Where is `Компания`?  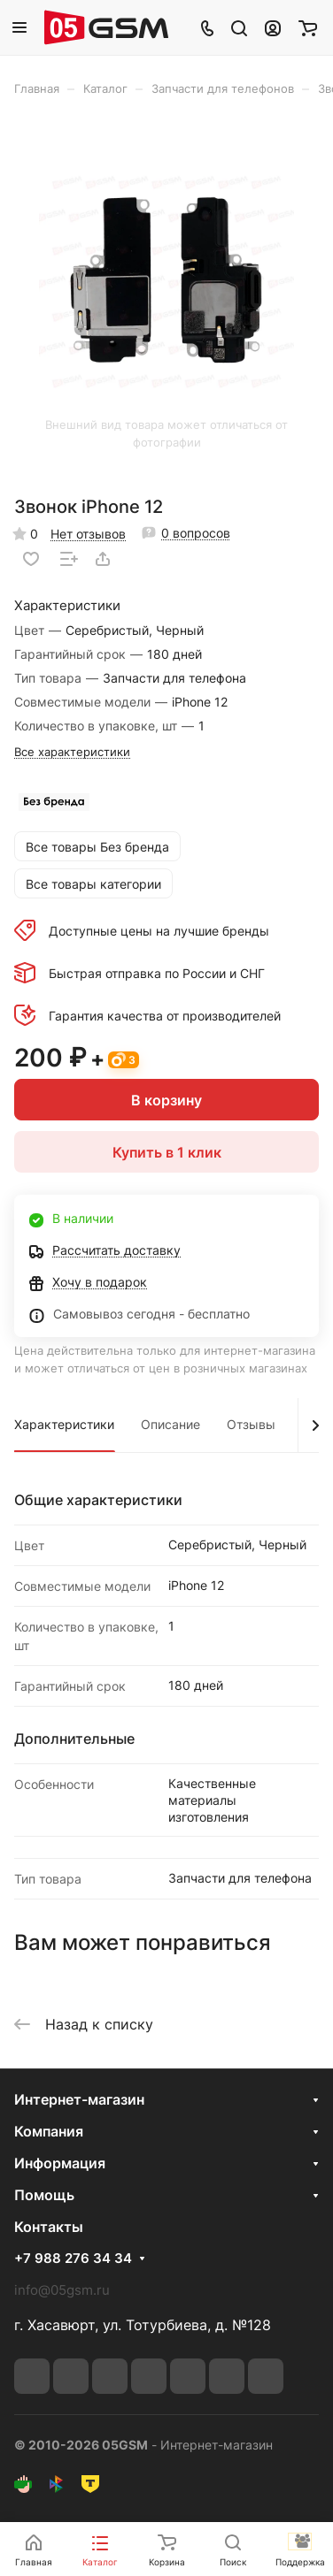 Компания is located at coordinates (48, 2131).